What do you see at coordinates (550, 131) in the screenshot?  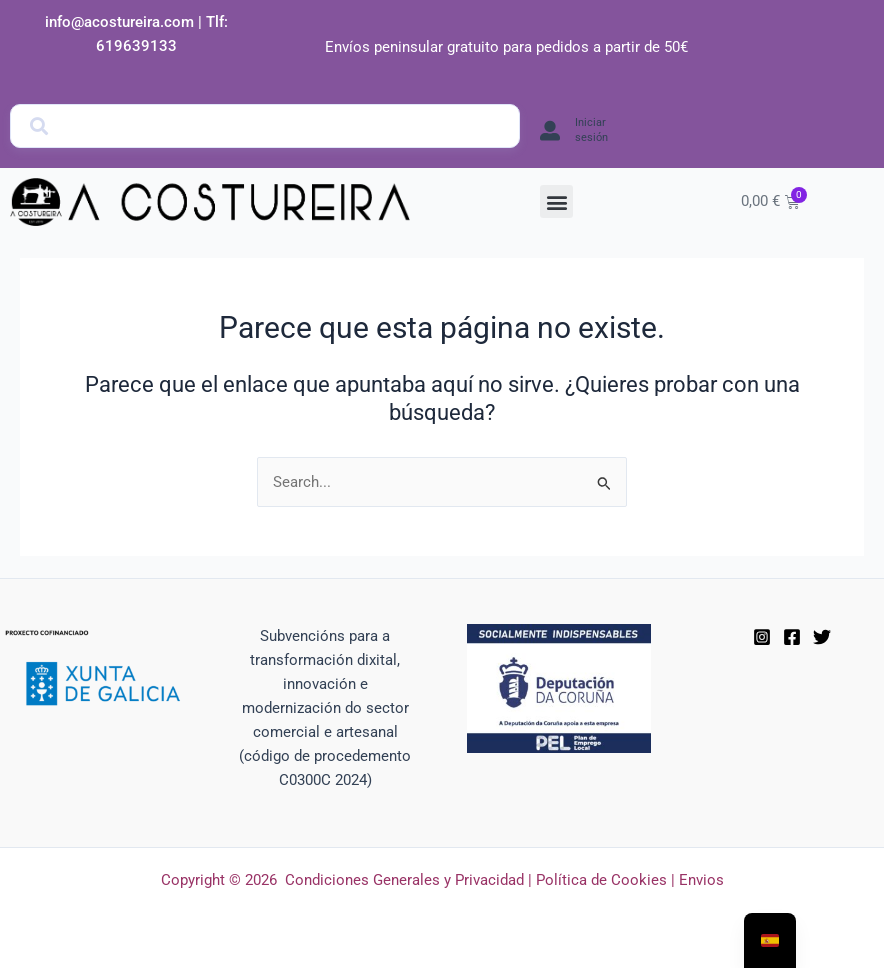 I see `[Iniciar sesión]` at bounding box center [550, 131].